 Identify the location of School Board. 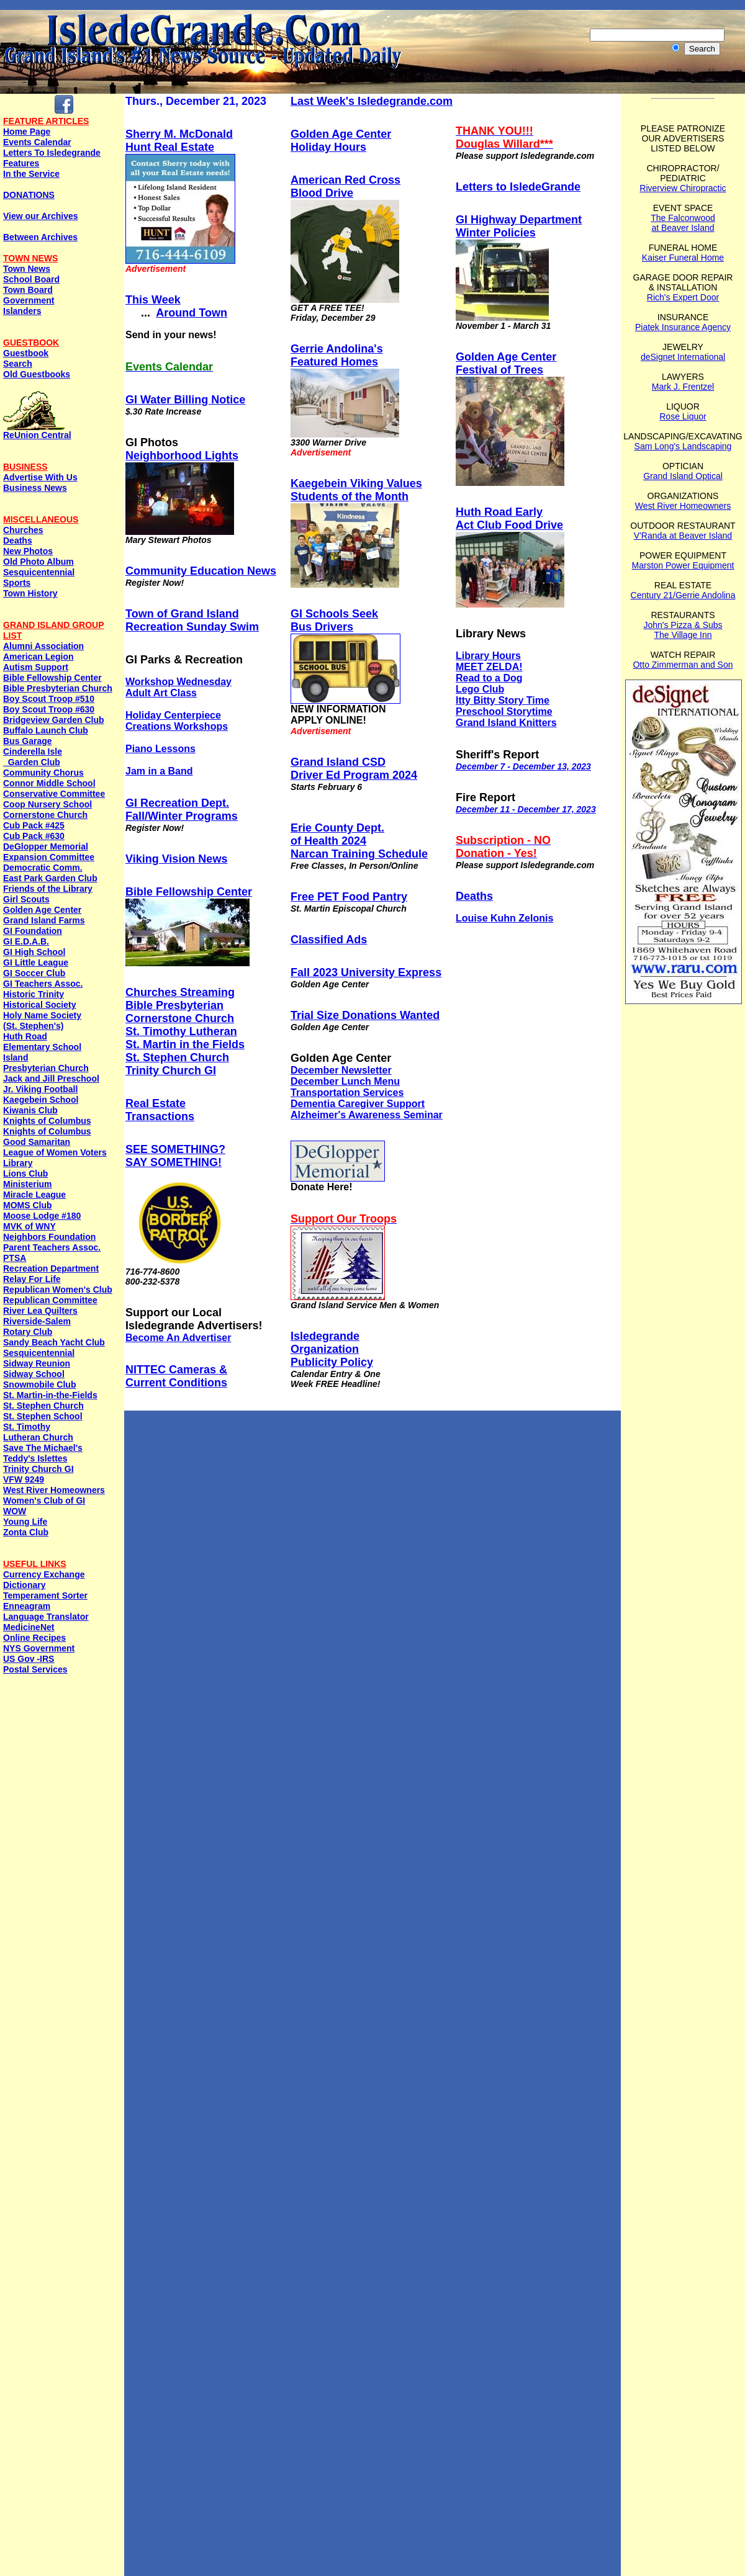
(31, 279).